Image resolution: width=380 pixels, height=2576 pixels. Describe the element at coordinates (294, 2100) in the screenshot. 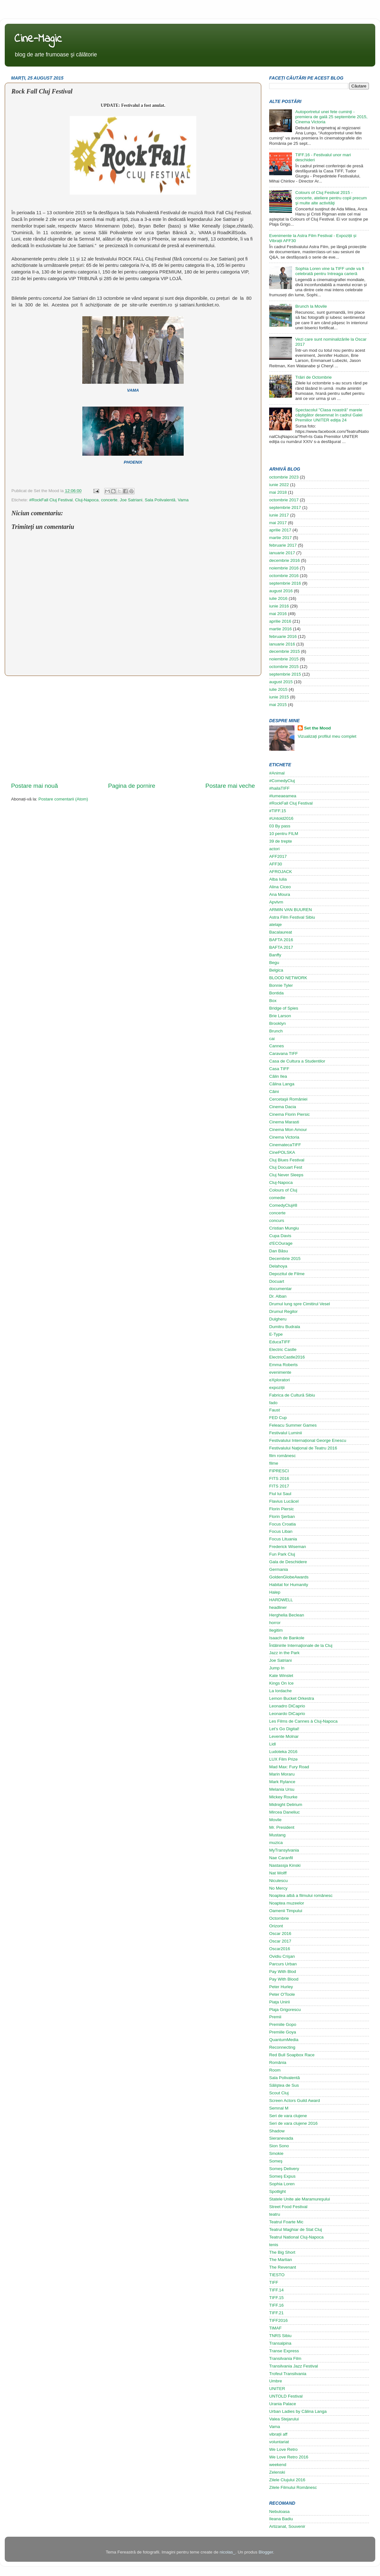

I see `Screen Actors Guild Award` at that location.